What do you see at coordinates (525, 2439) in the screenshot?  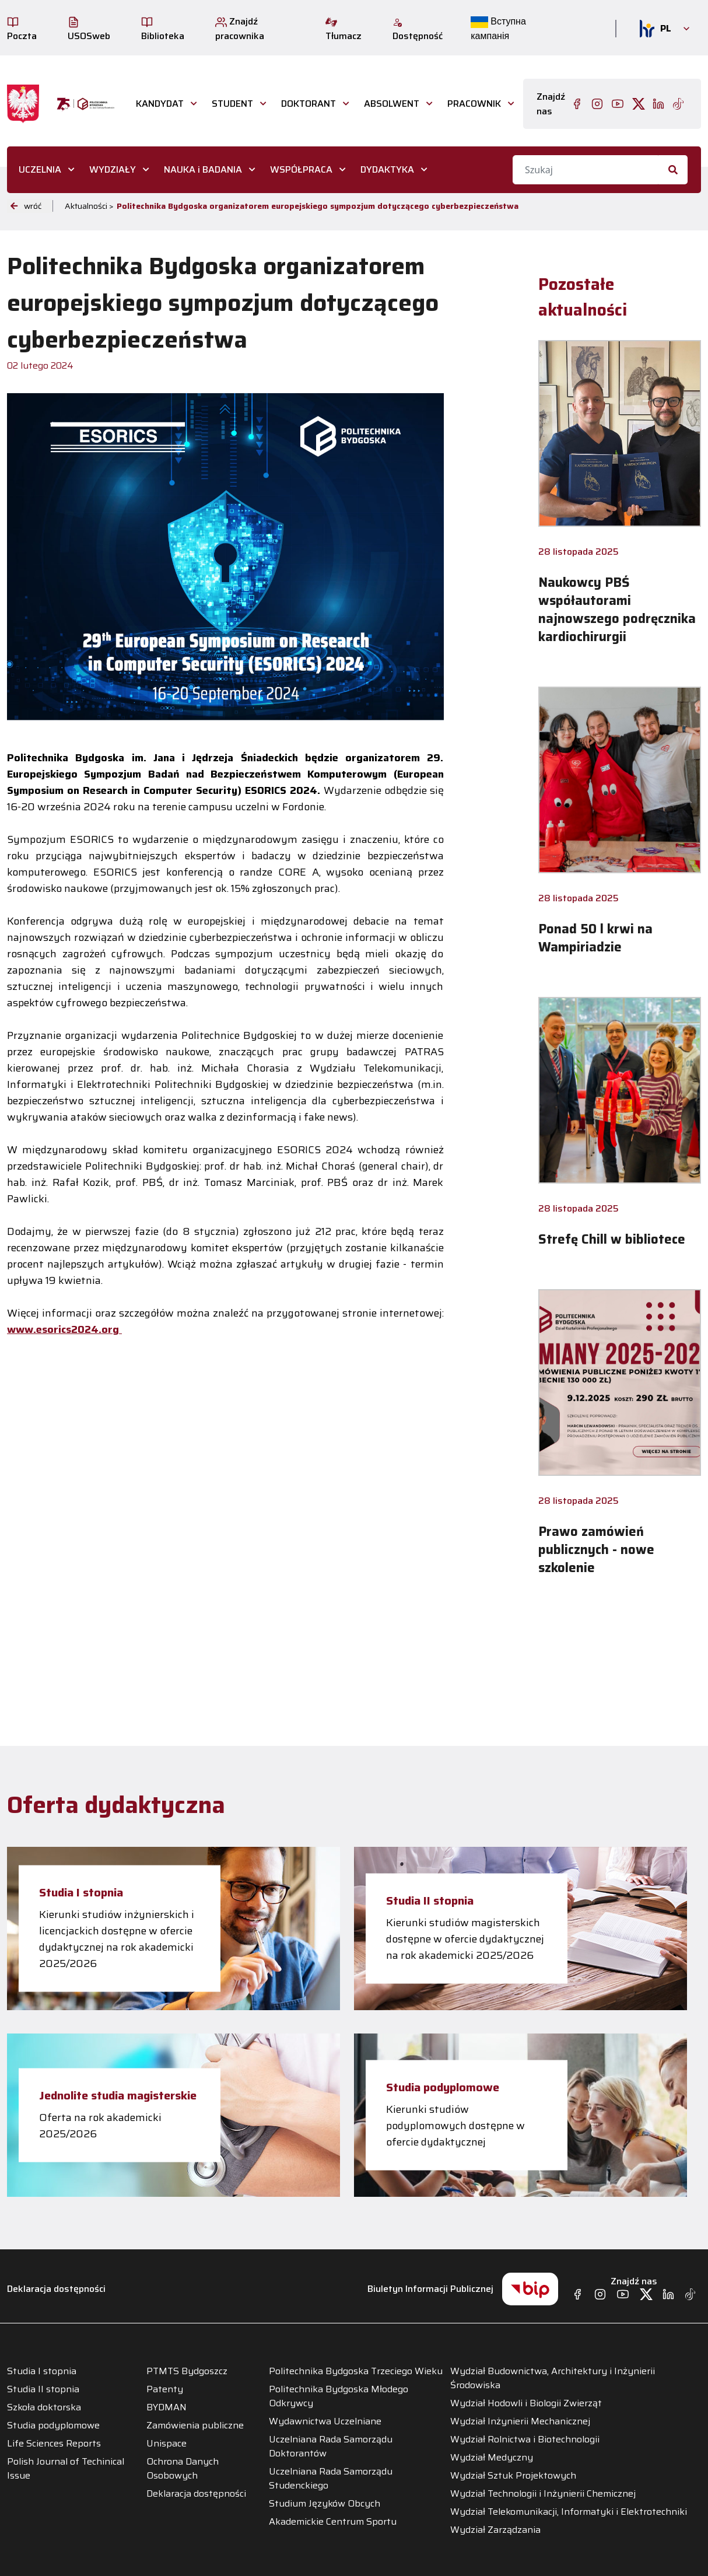 I see `Wydział Rolnictwa i Biotechnologii` at bounding box center [525, 2439].